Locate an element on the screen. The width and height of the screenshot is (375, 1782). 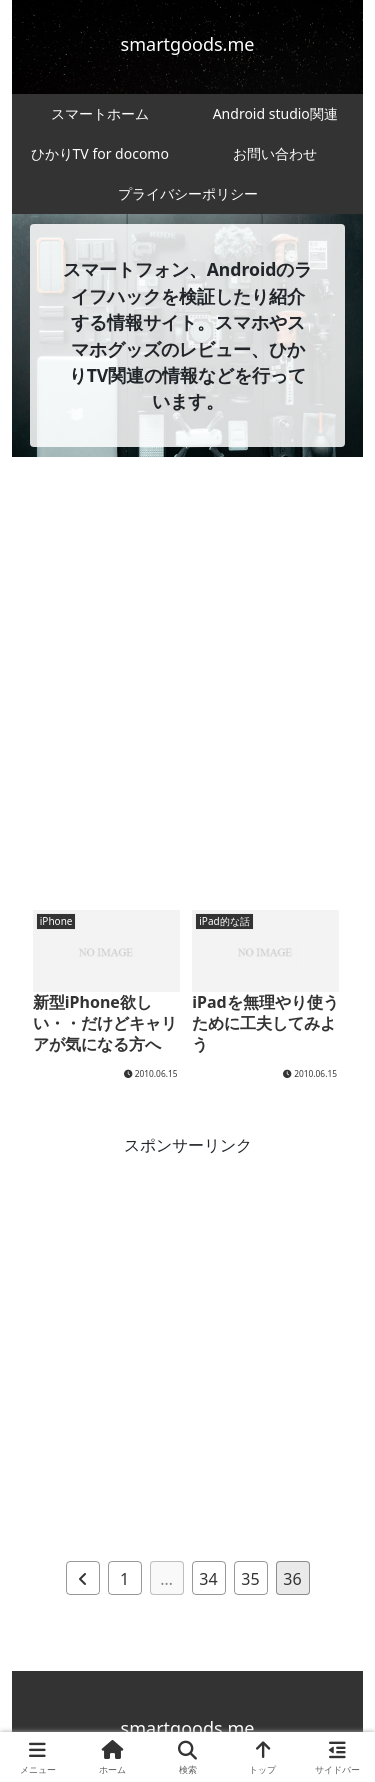
35 is located at coordinates (250, 1579).